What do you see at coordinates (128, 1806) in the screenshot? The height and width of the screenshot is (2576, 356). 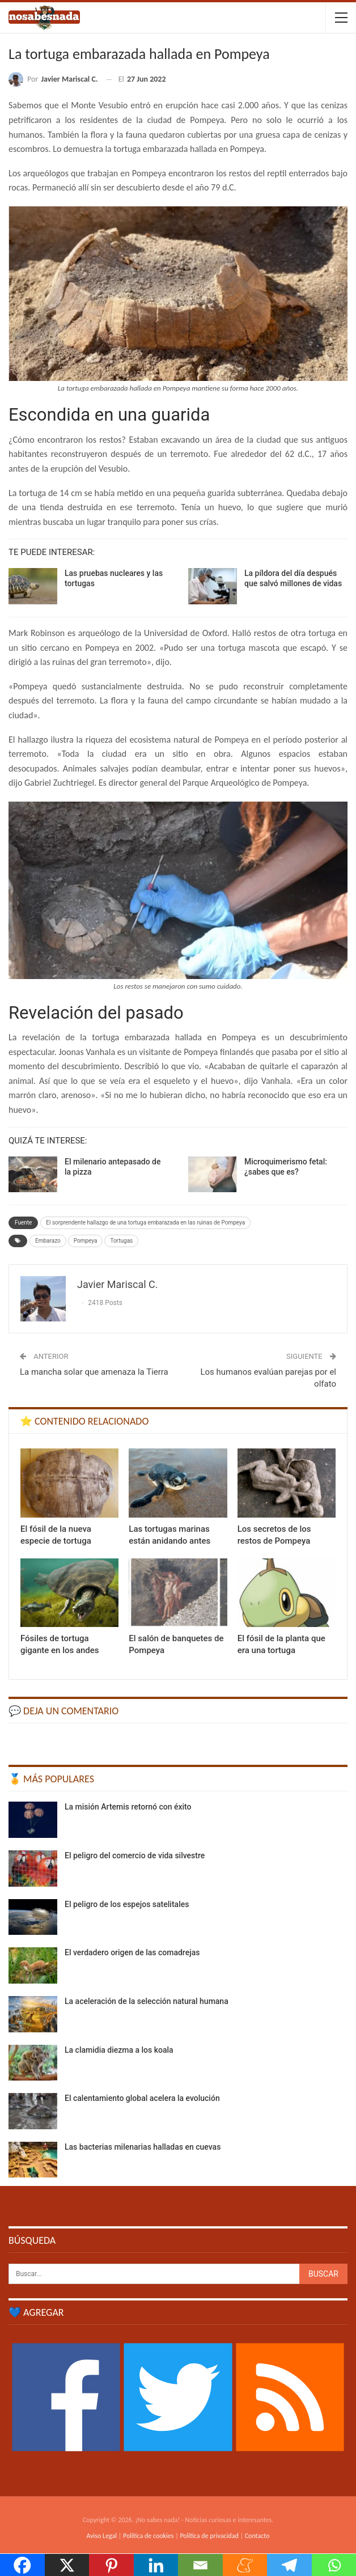 I see `La misión Artemis retornó con éxito` at bounding box center [128, 1806].